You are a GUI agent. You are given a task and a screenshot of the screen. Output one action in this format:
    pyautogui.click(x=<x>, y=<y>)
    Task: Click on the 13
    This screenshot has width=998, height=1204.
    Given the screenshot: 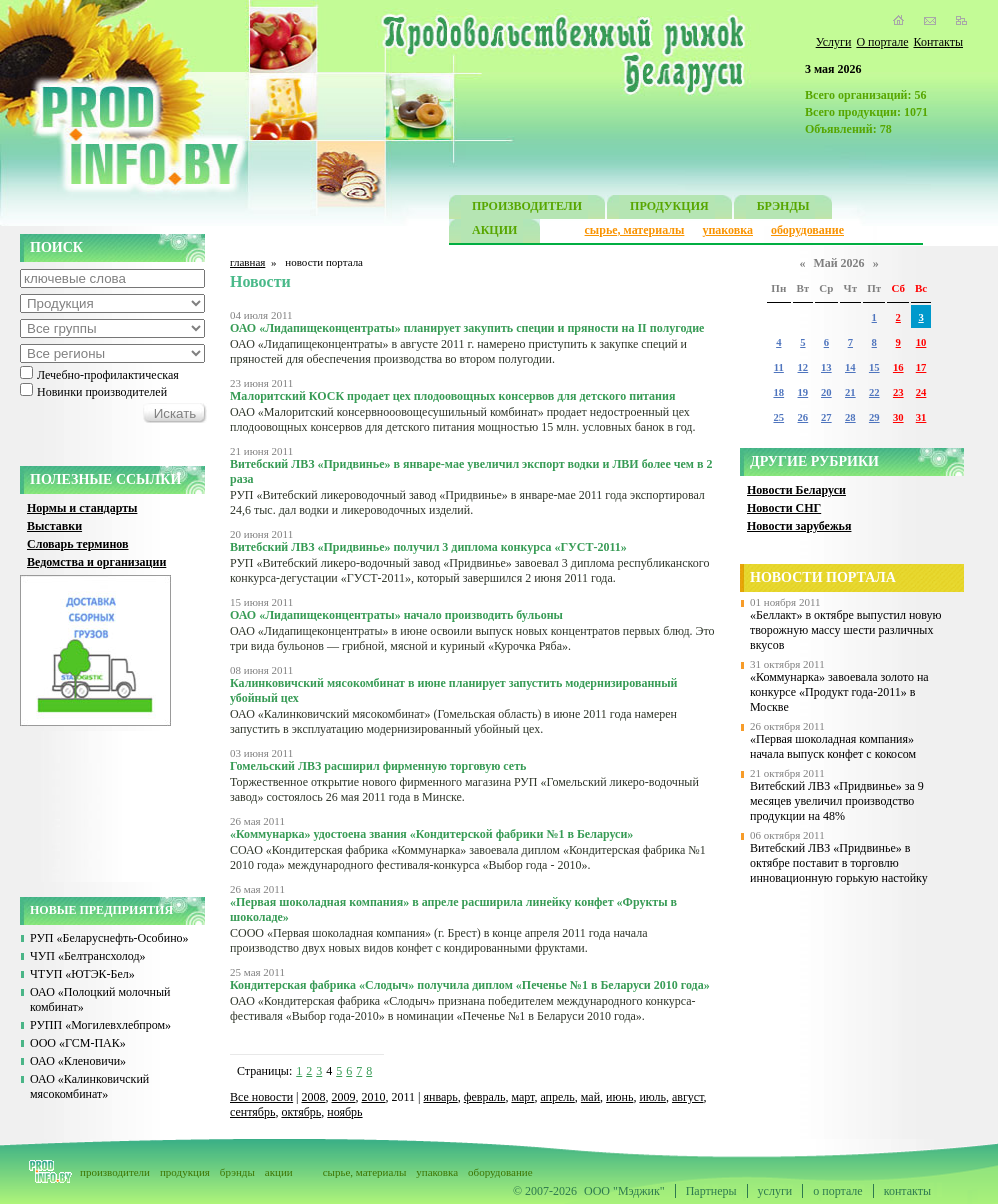 What is the action you would take?
    pyautogui.click(x=826, y=367)
    